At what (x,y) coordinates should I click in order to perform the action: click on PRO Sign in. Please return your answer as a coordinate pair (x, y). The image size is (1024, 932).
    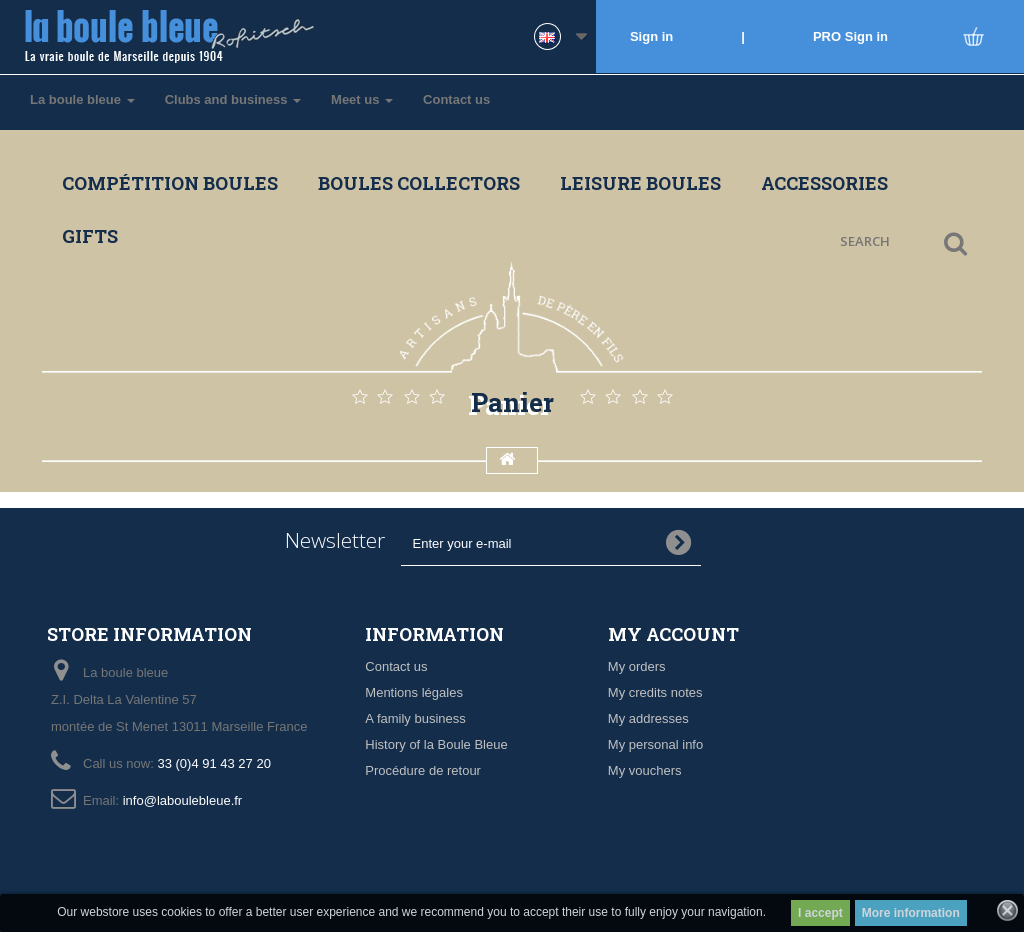
    Looking at the image, I should click on (850, 36).